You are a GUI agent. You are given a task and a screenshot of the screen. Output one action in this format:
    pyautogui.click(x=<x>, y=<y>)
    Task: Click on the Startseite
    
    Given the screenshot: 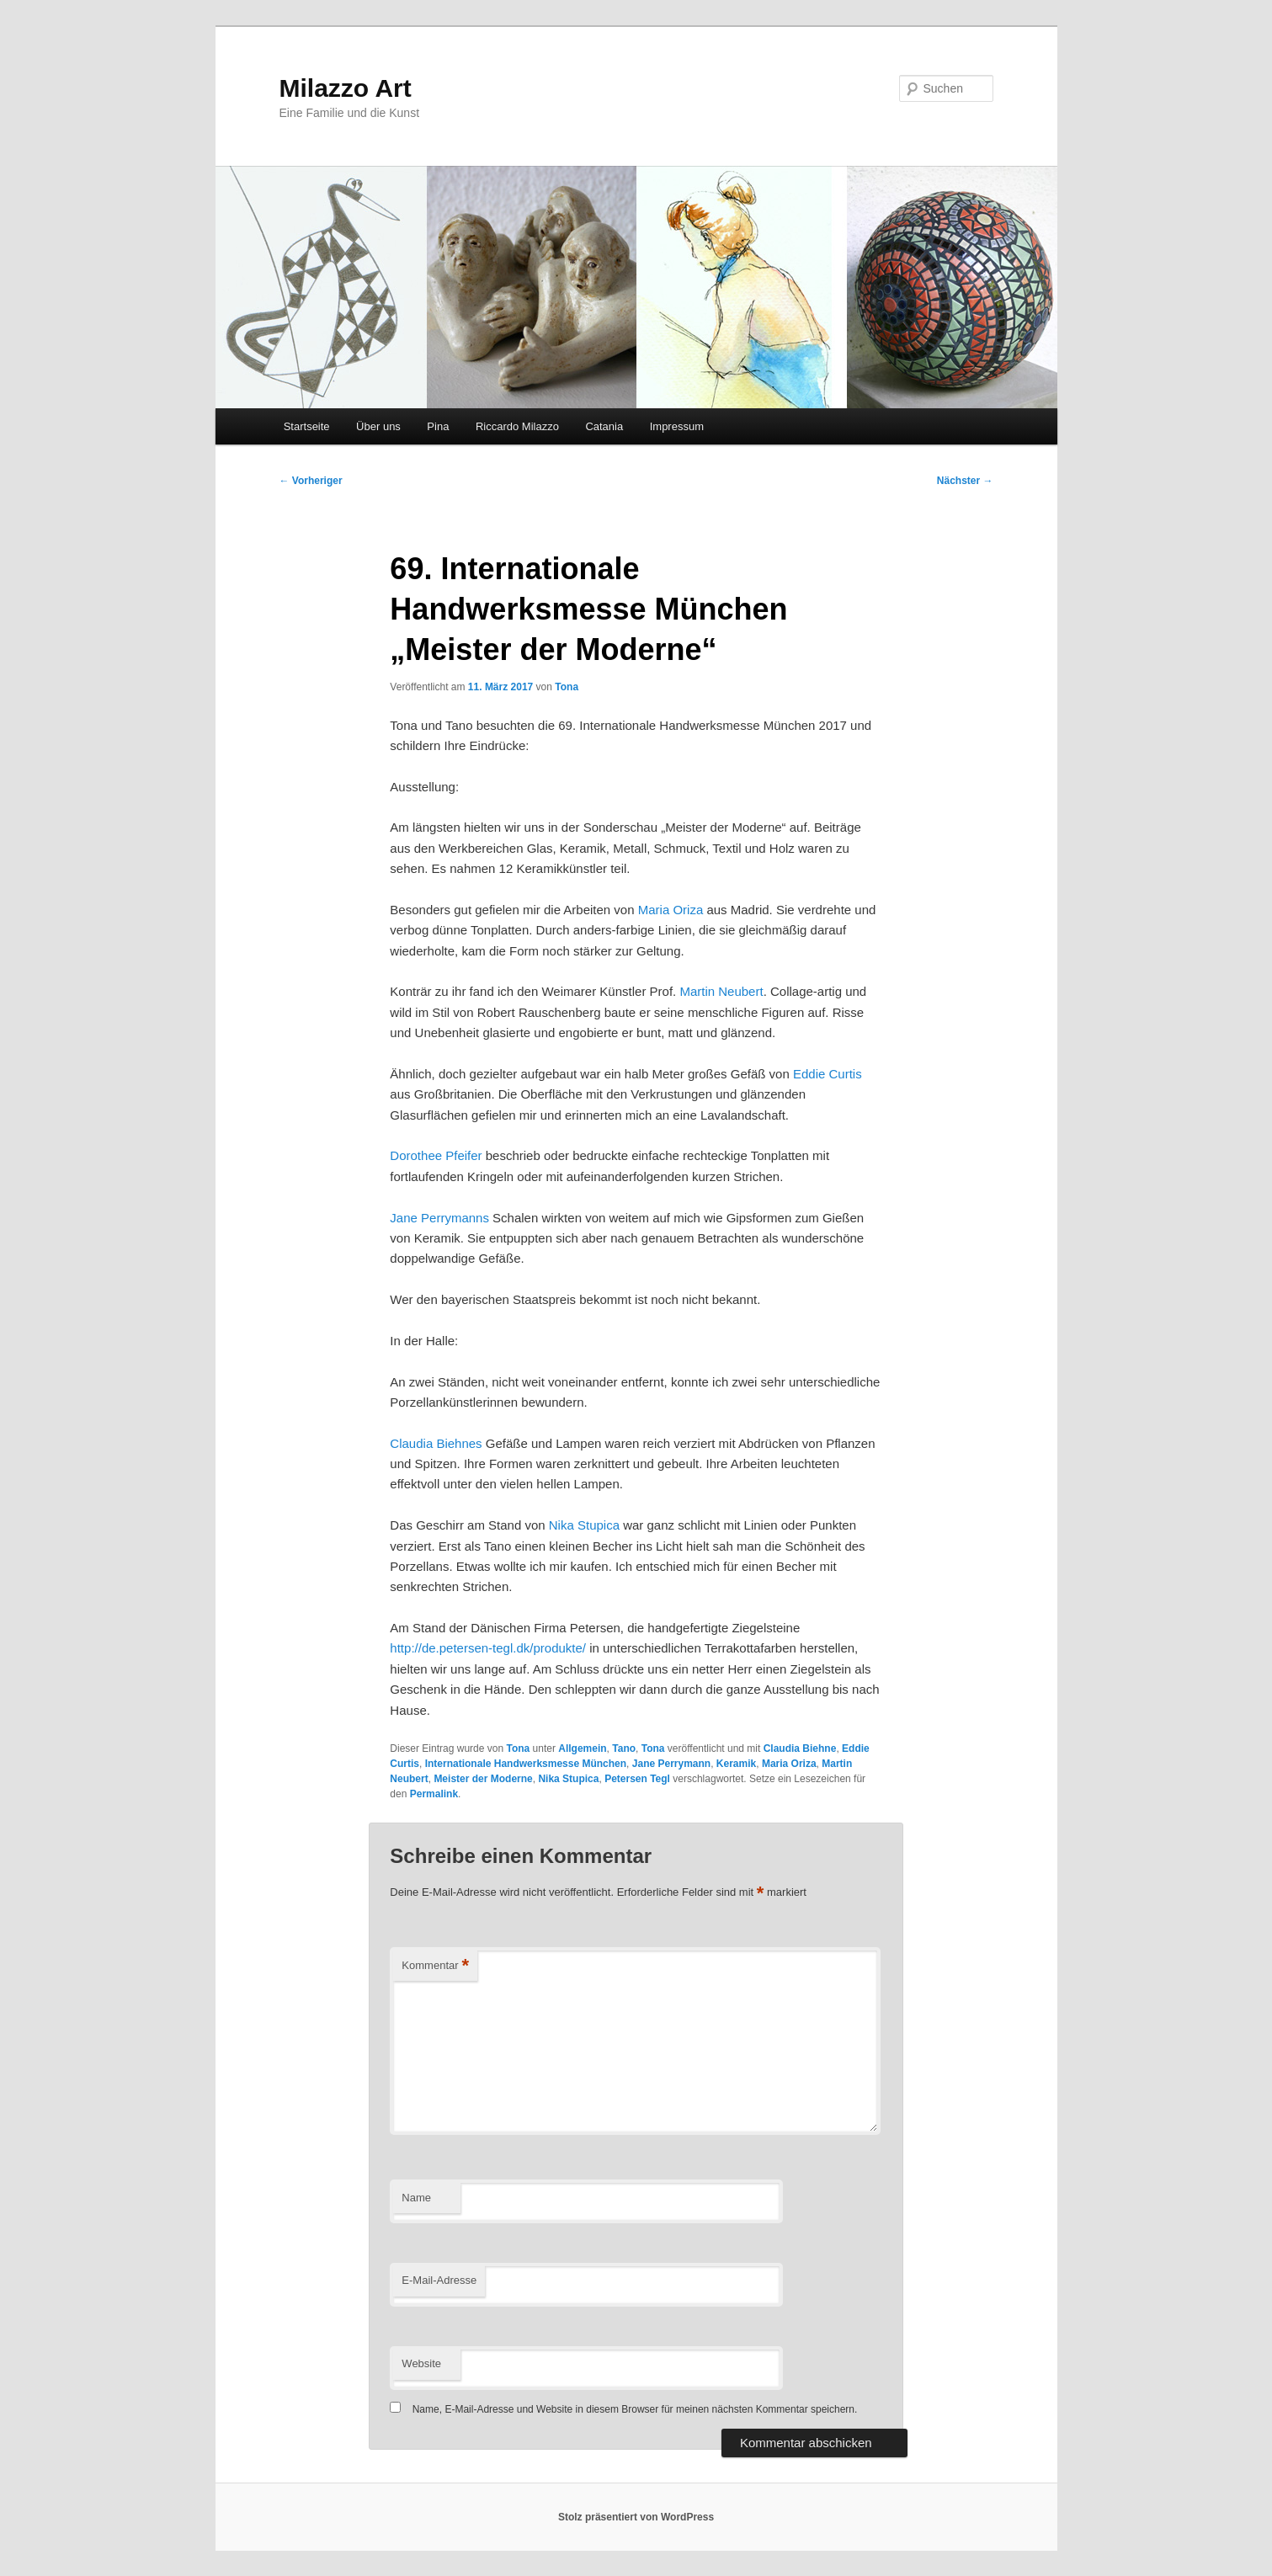 What is the action you would take?
    pyautogui.click(x=307, y=426)
    